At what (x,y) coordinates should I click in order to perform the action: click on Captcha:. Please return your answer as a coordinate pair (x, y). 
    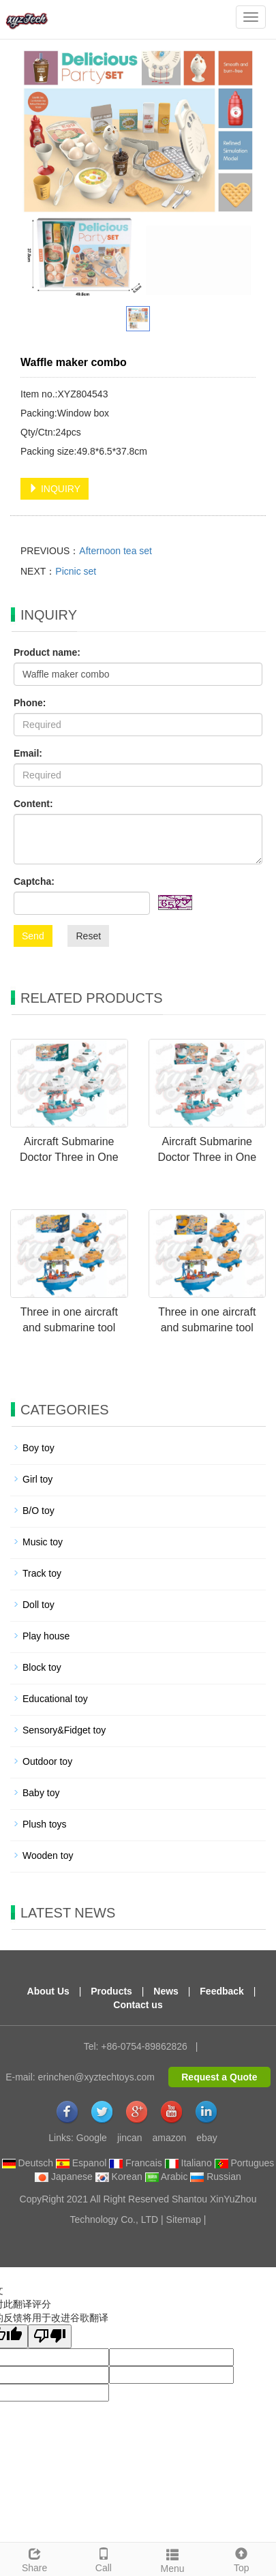
    Looking at the image, I should click on (34, 881).